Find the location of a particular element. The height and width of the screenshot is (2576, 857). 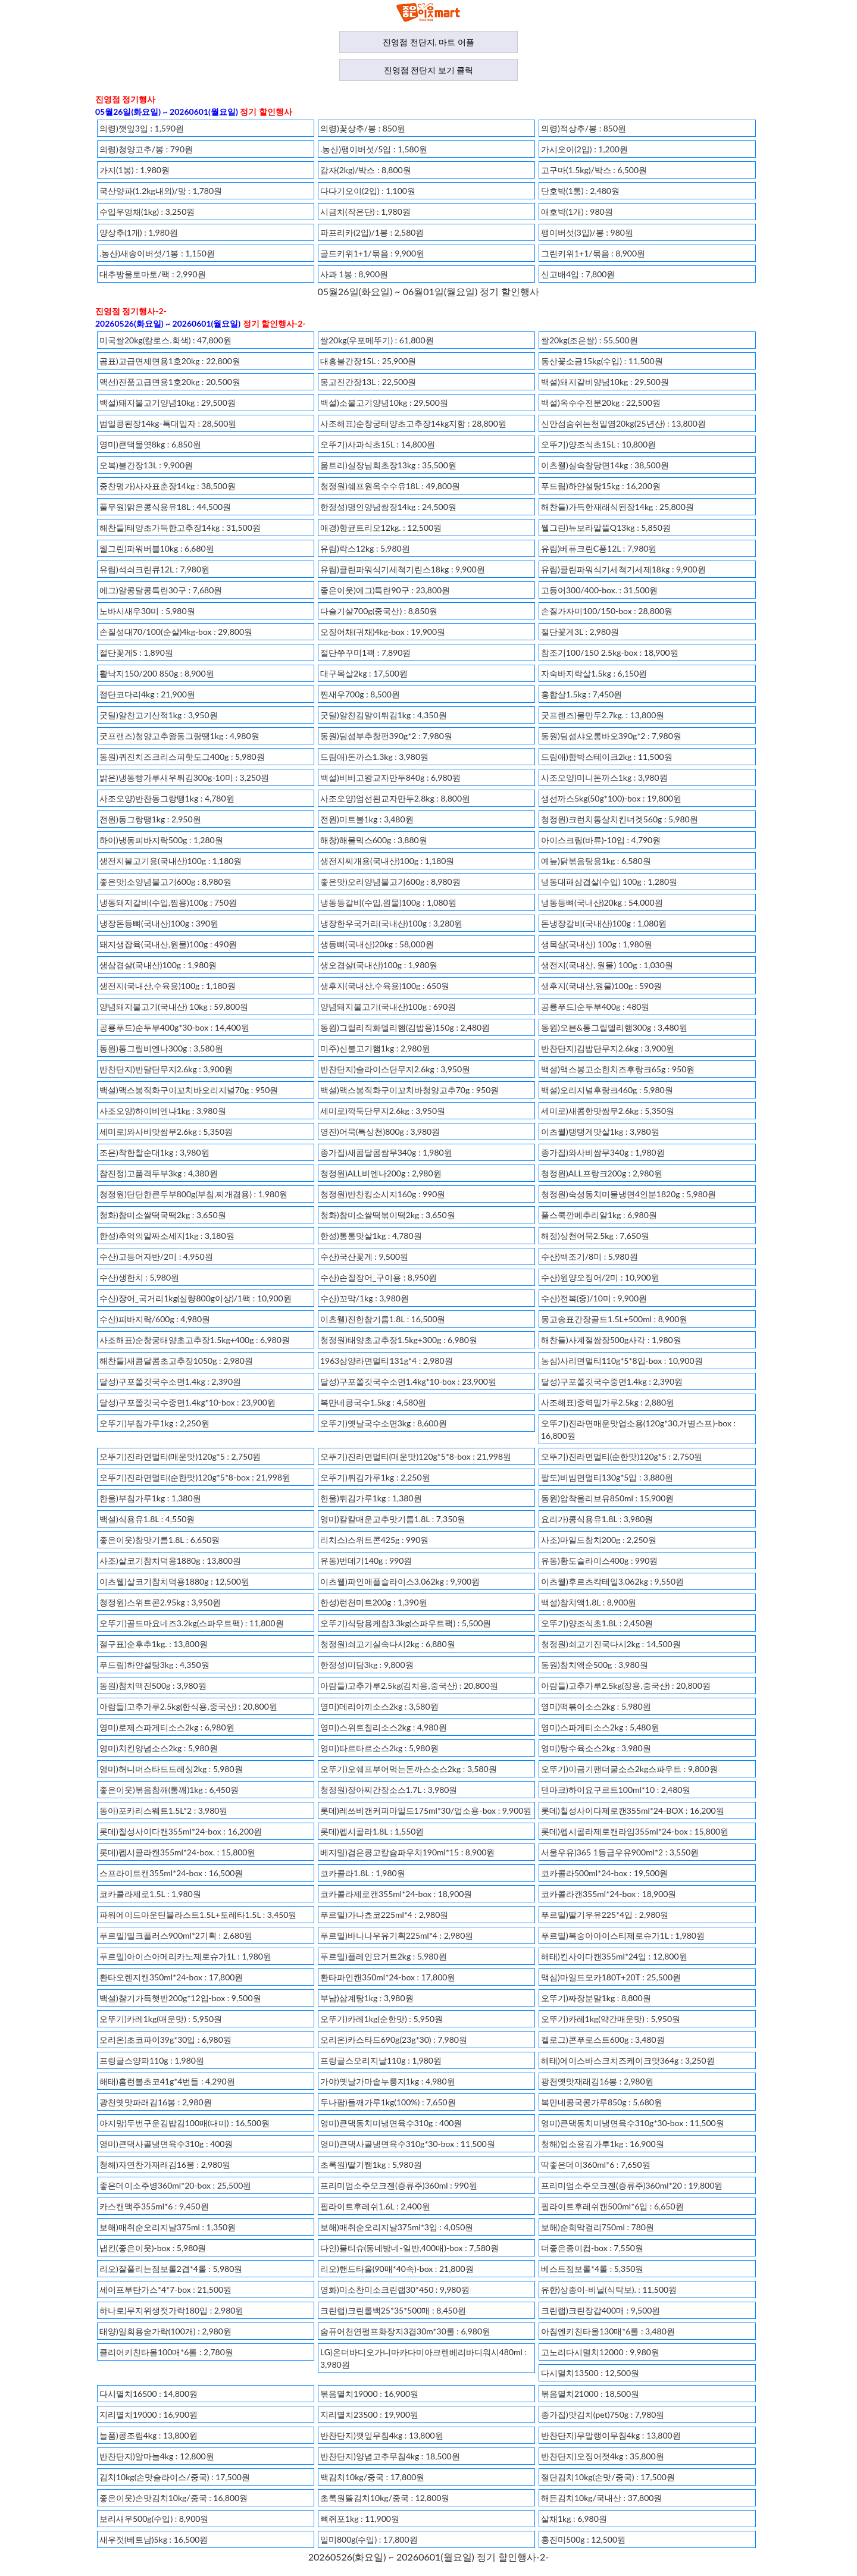

신안섬숨쉬는천일염20kg(25년산) : 13,800원 is located at coordinates (623, 423).